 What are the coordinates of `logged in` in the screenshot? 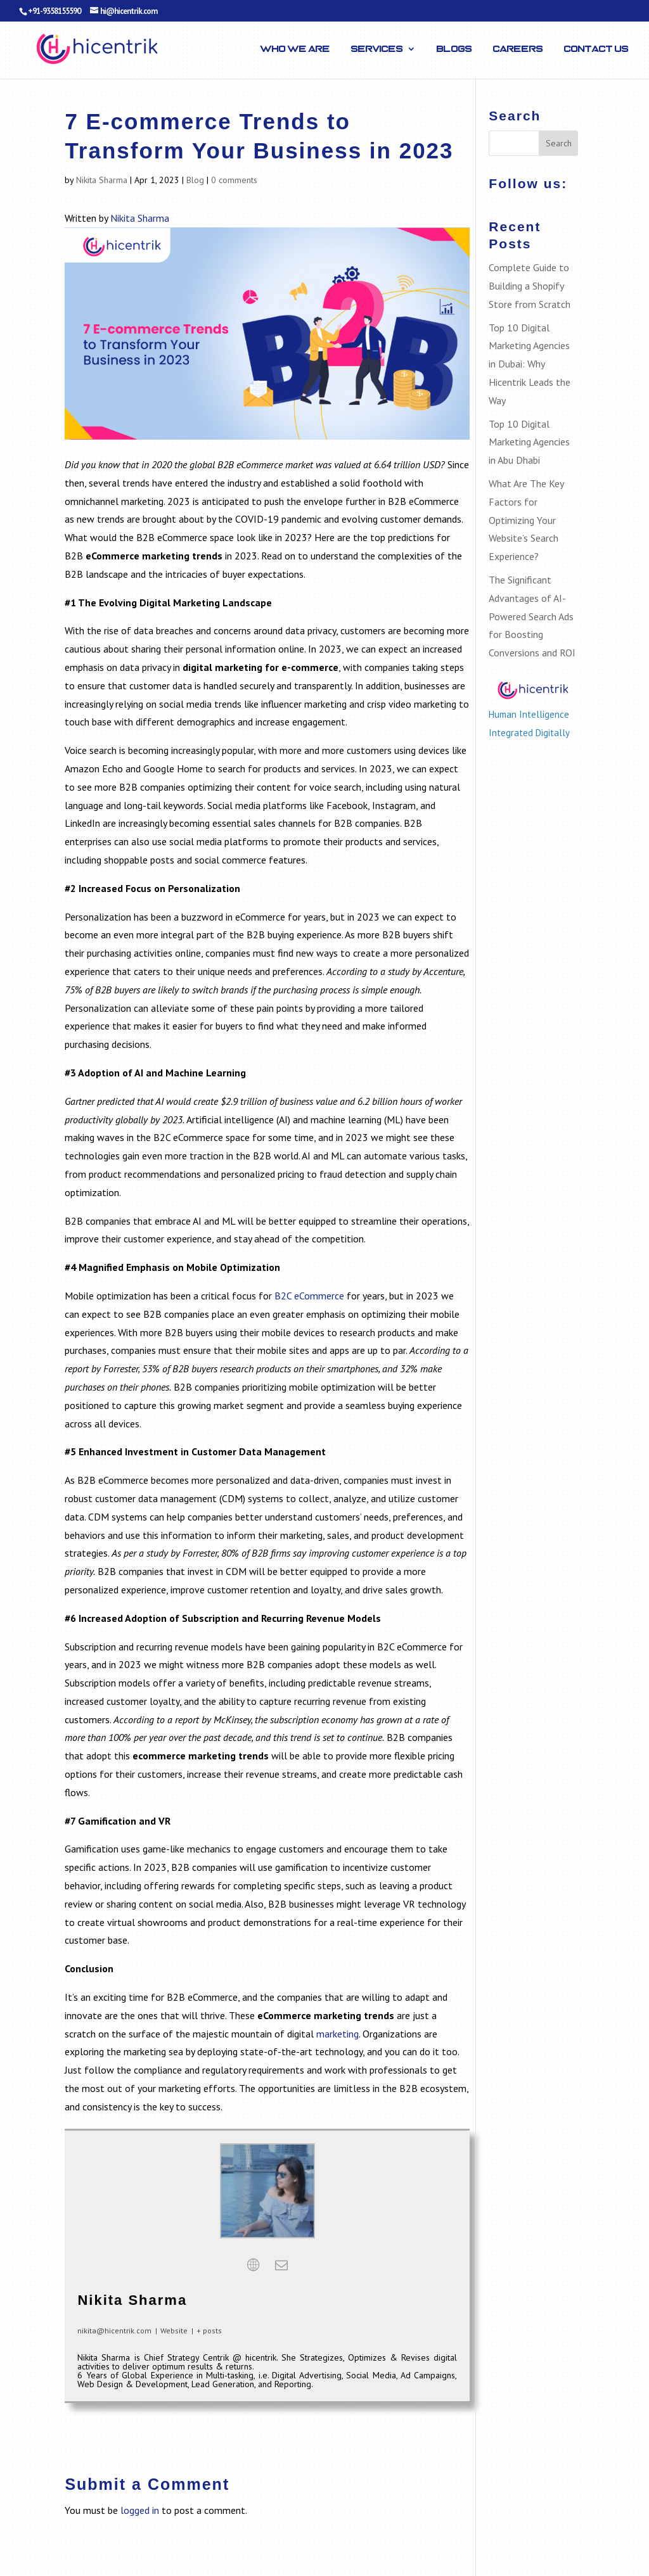 It's located at (139, 2510).